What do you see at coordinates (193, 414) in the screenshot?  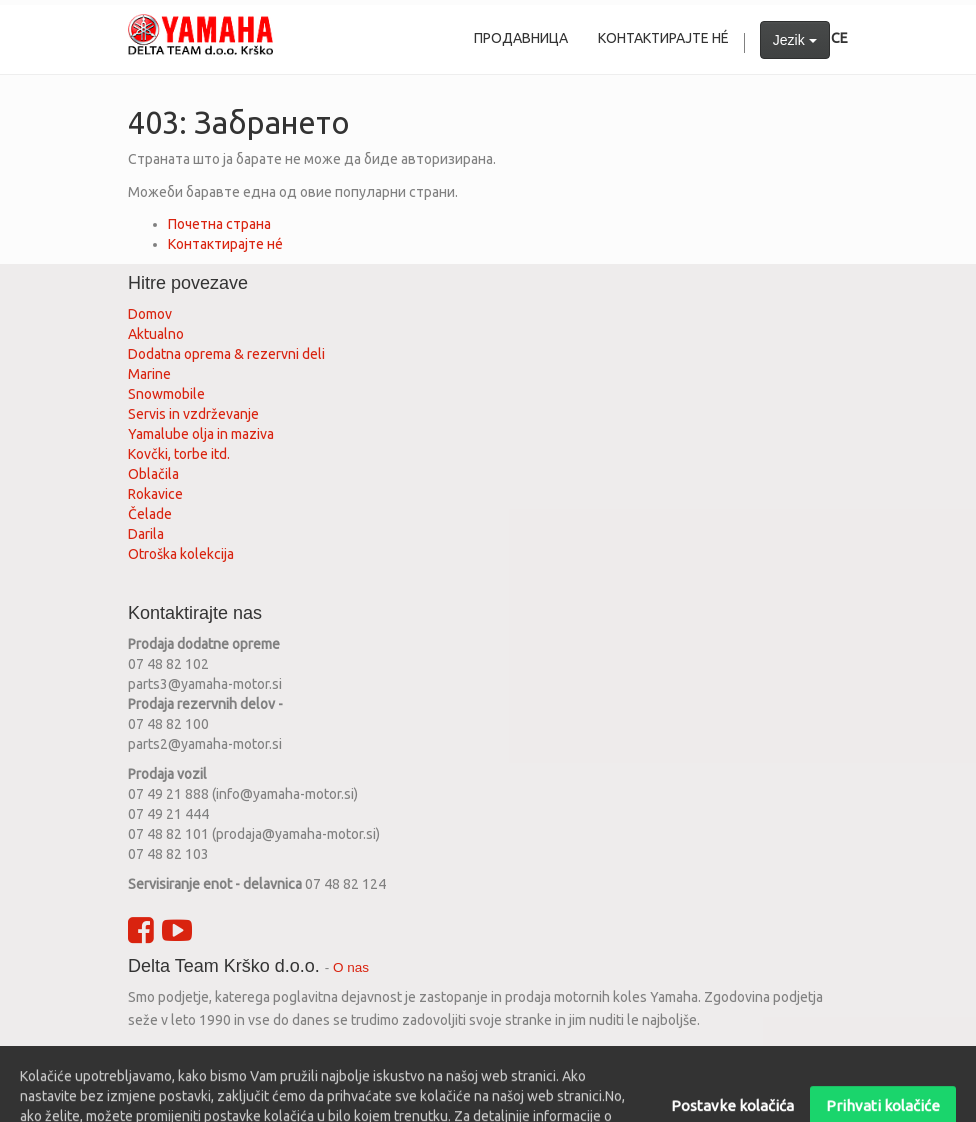 I see `Servis in vzdrževanje` at bounding box center [193, 414].